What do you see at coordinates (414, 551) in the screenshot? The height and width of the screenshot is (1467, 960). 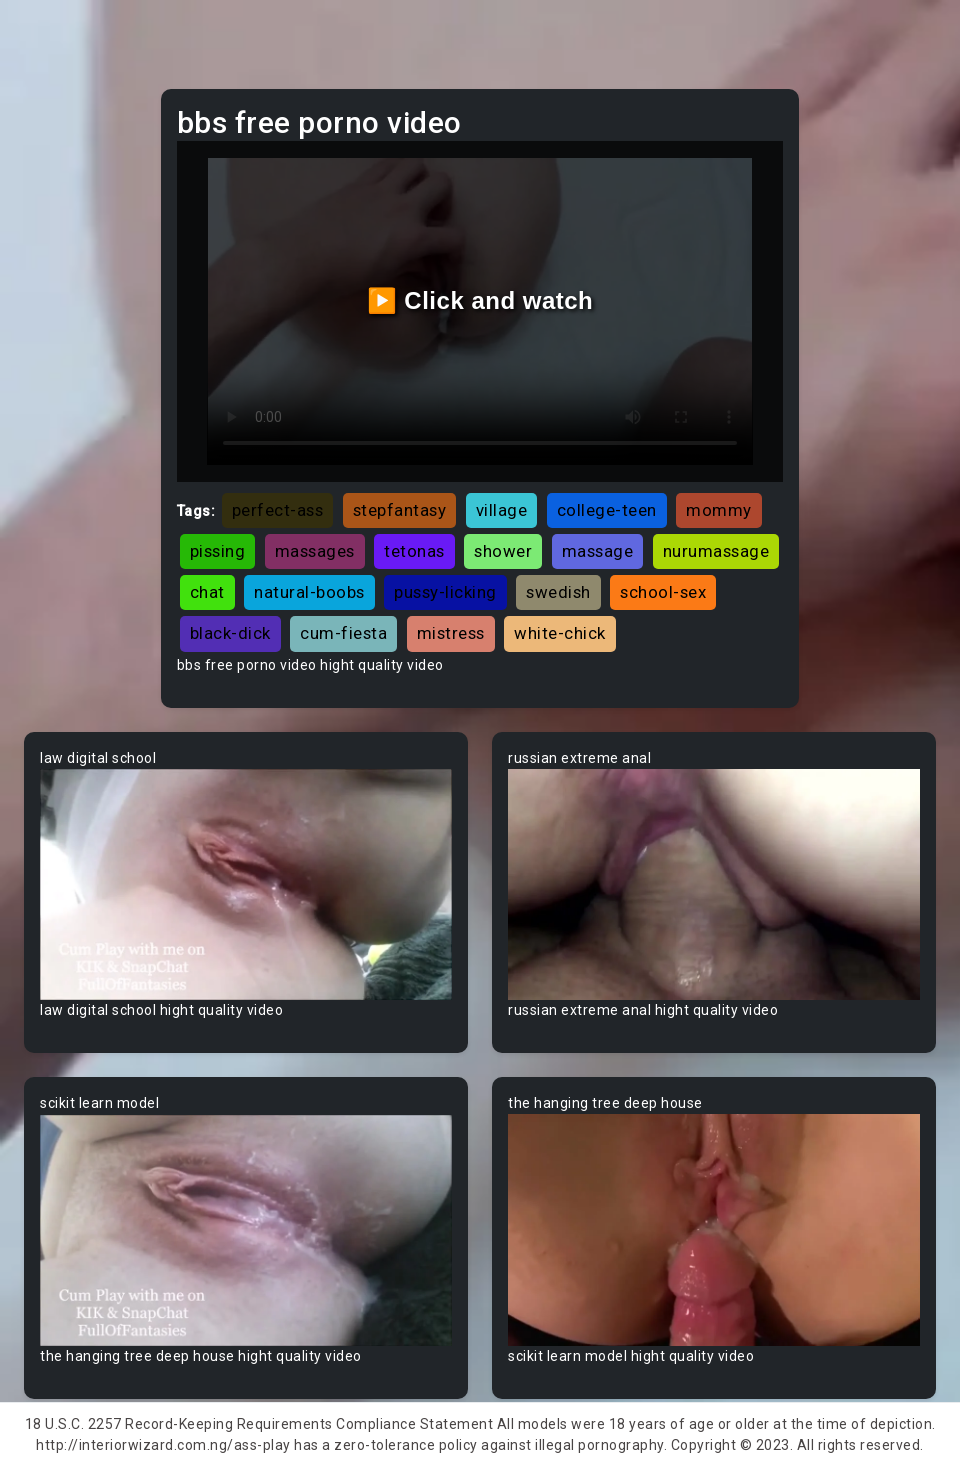 I see `tetonas` at bounding box center [414, 551].